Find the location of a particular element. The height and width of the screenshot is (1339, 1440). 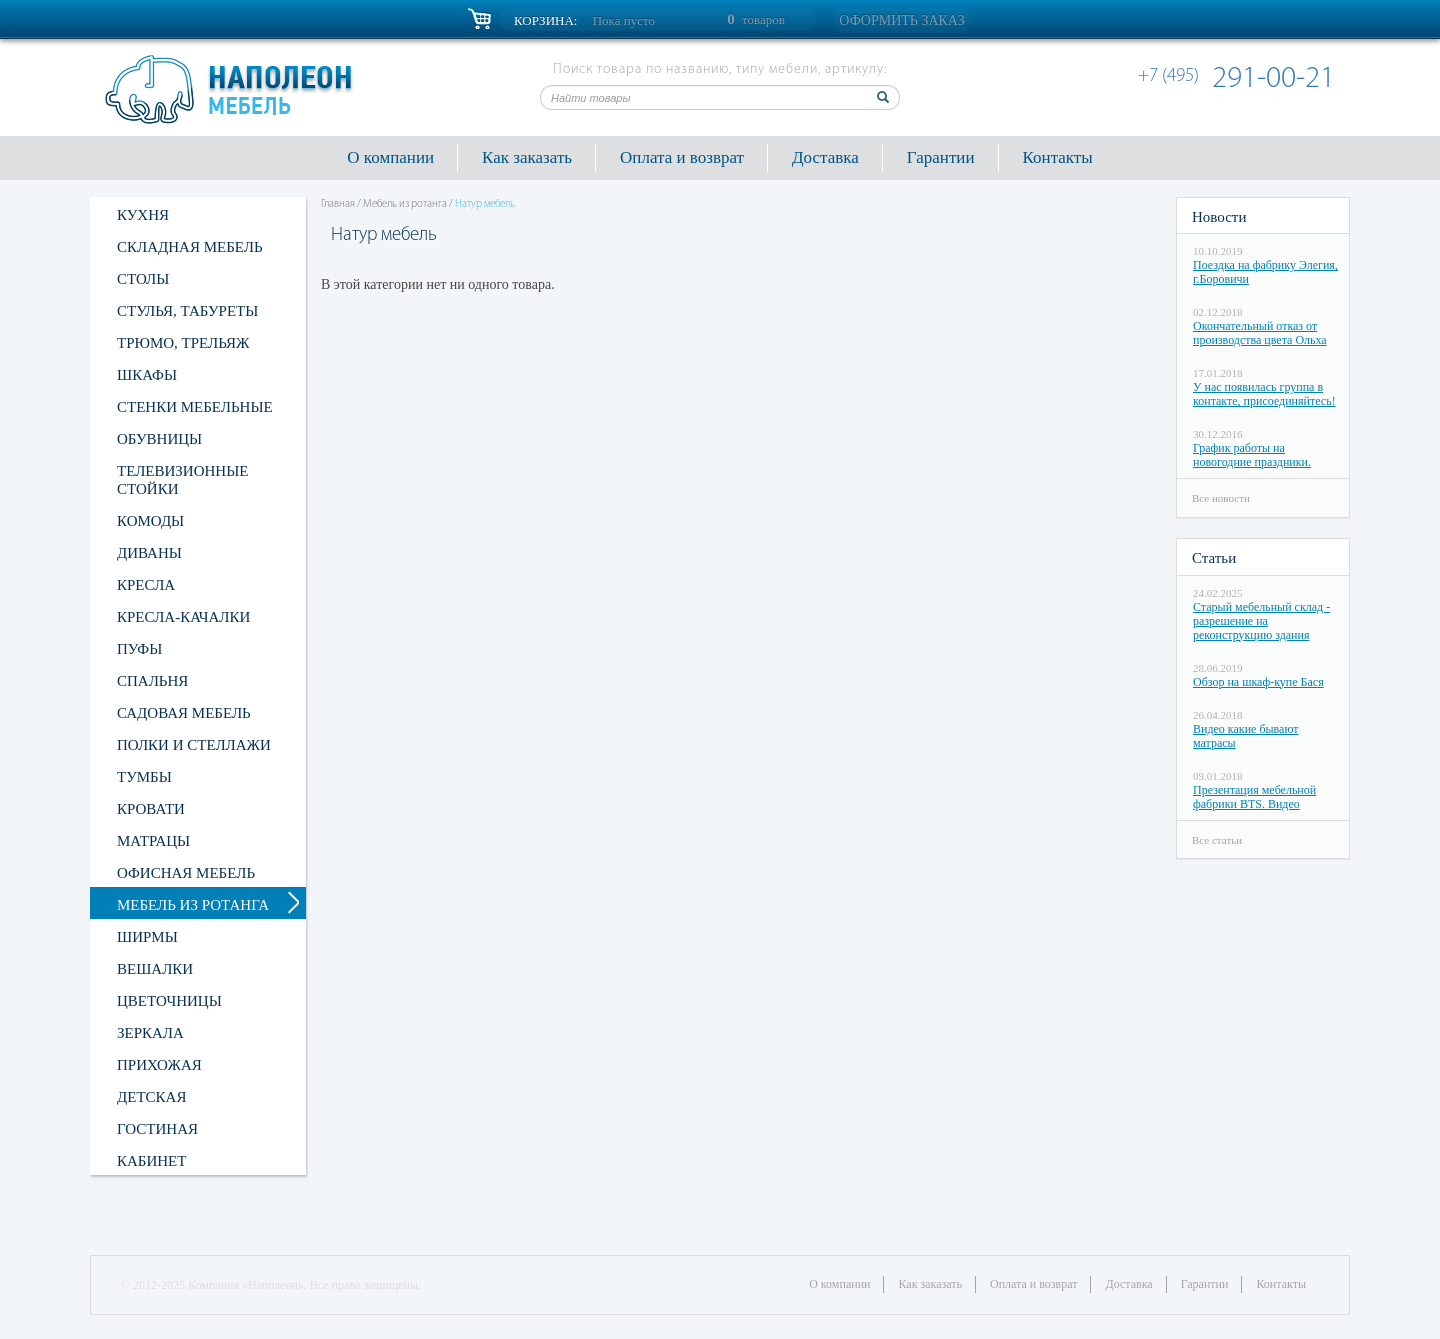

Гарантии is located at coordinates (941, 157).